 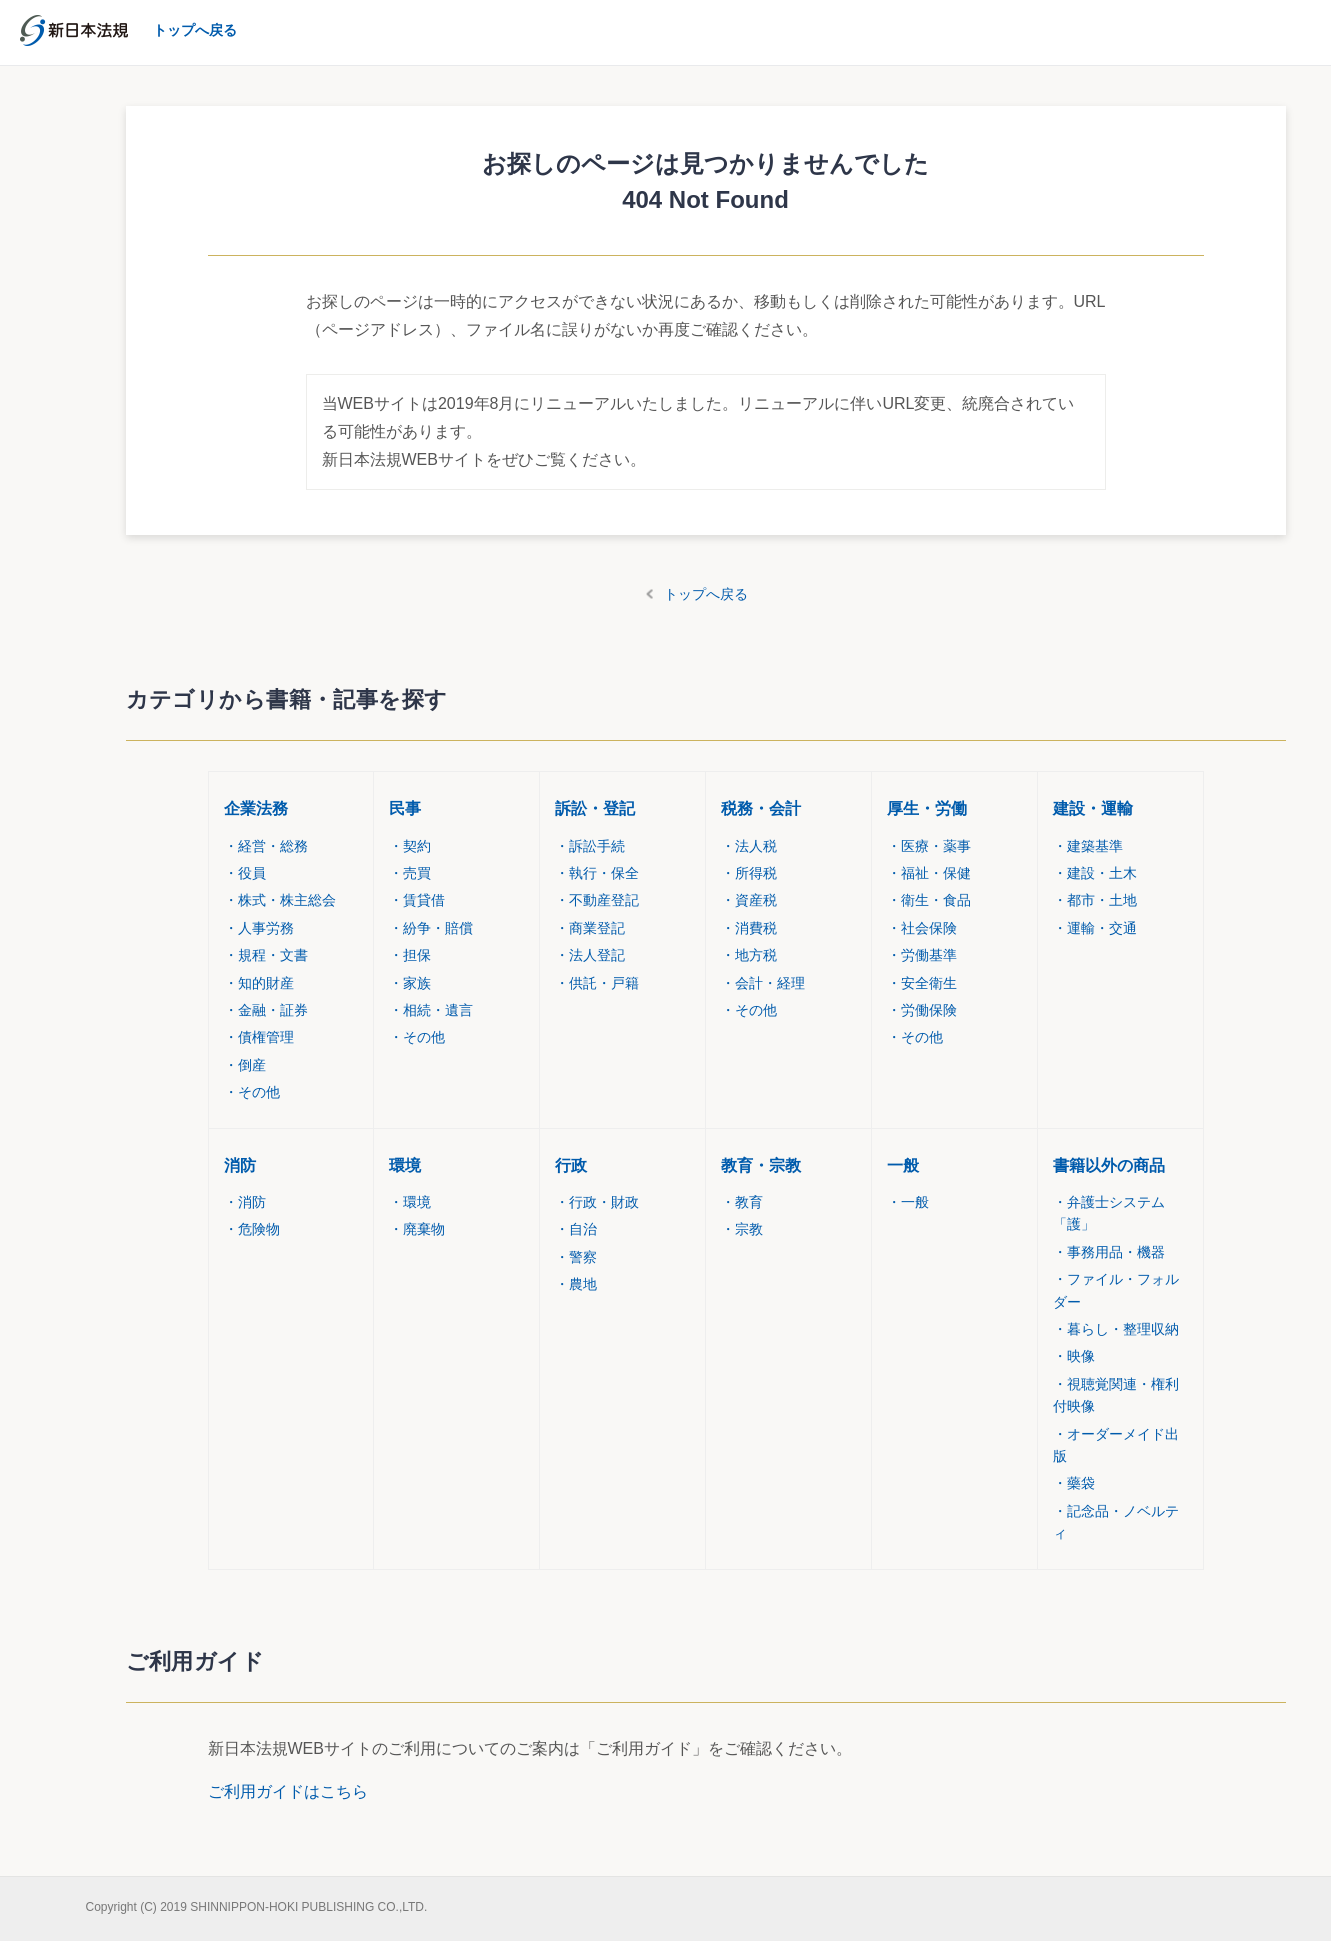 I want to click on 暮らし・整理収納, so click(x=1116, y=1329).